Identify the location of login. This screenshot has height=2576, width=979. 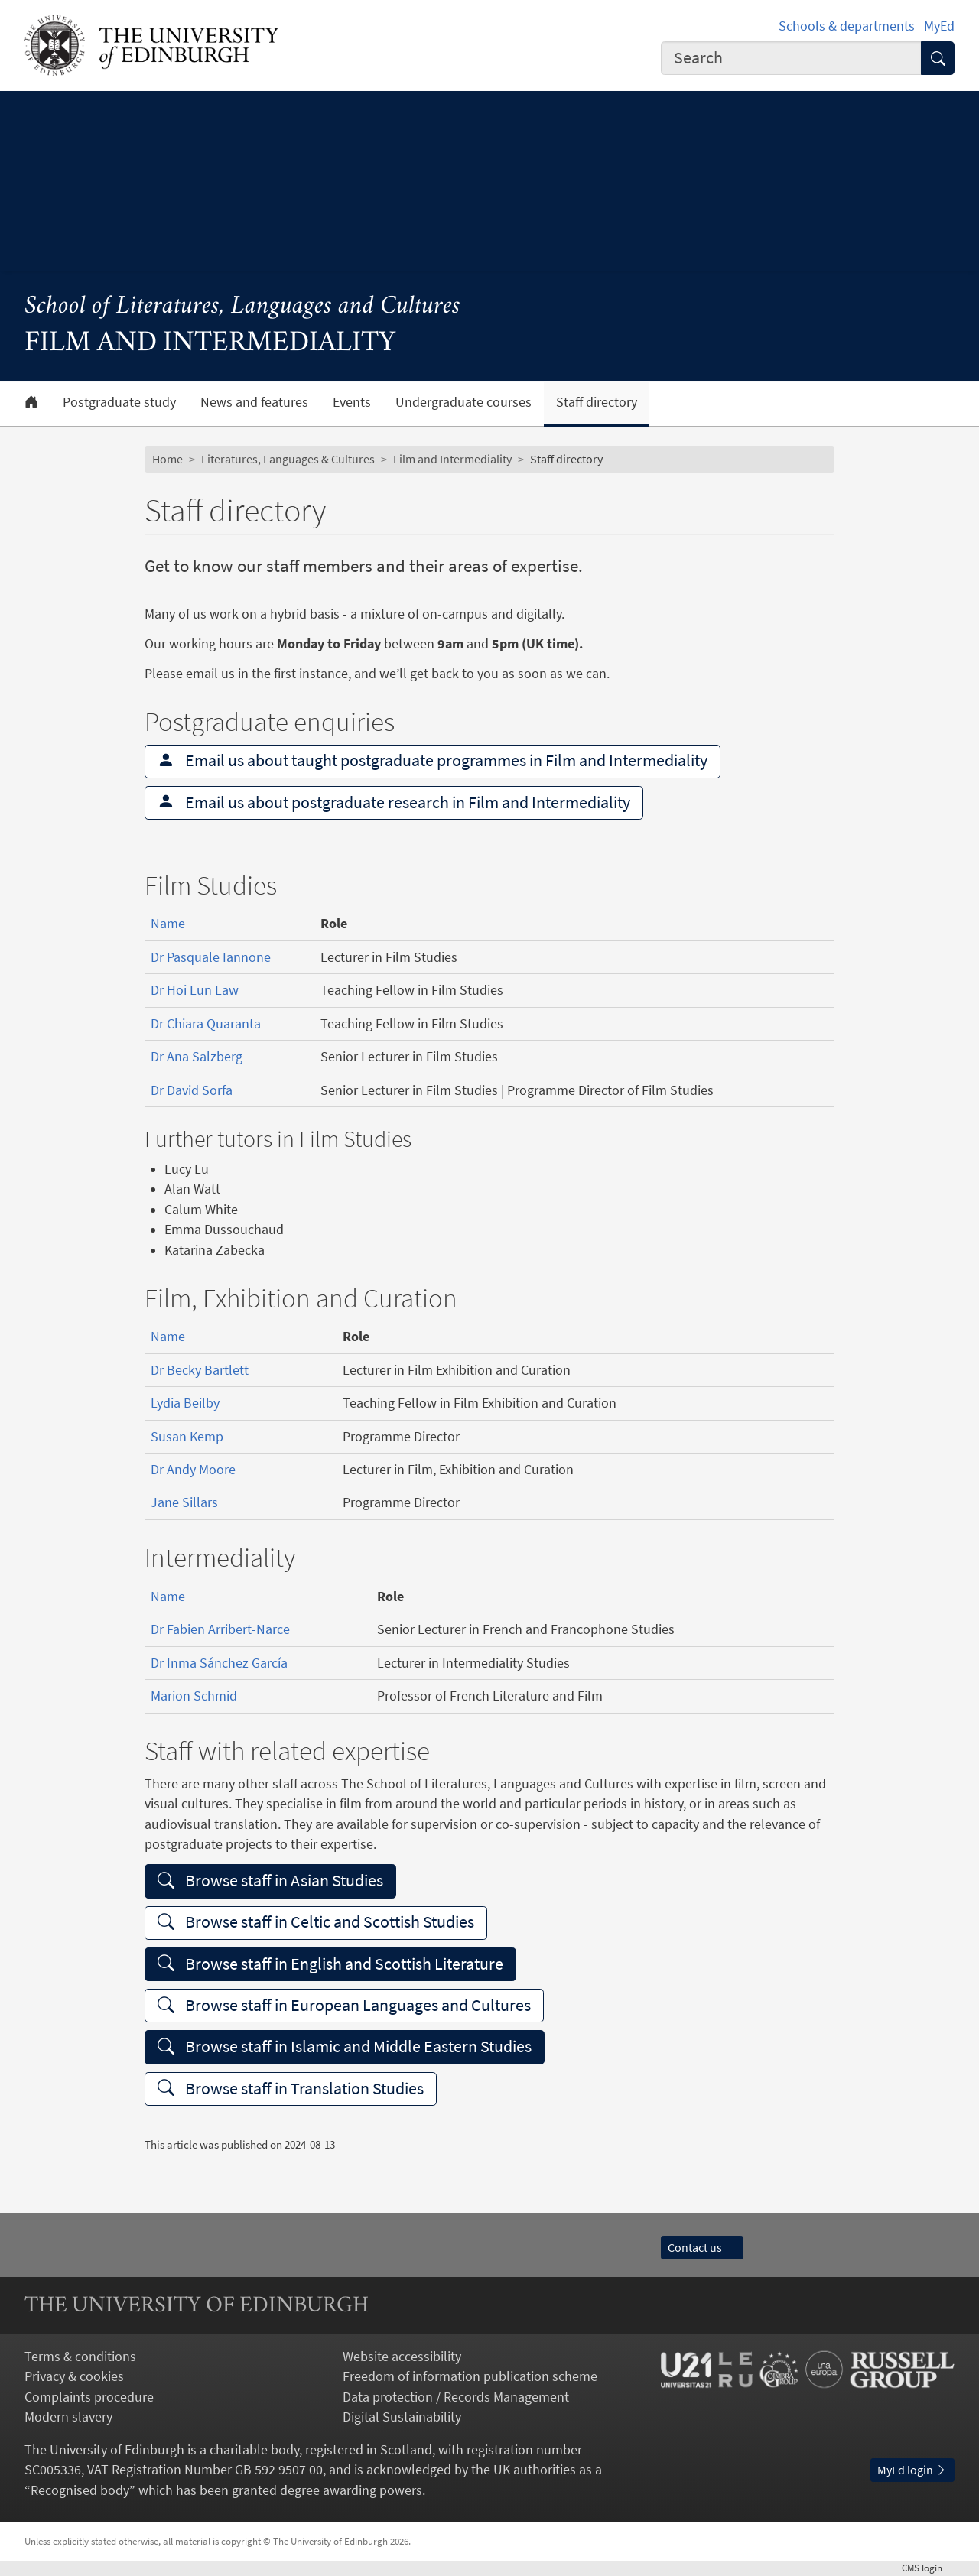
(928, 2568).